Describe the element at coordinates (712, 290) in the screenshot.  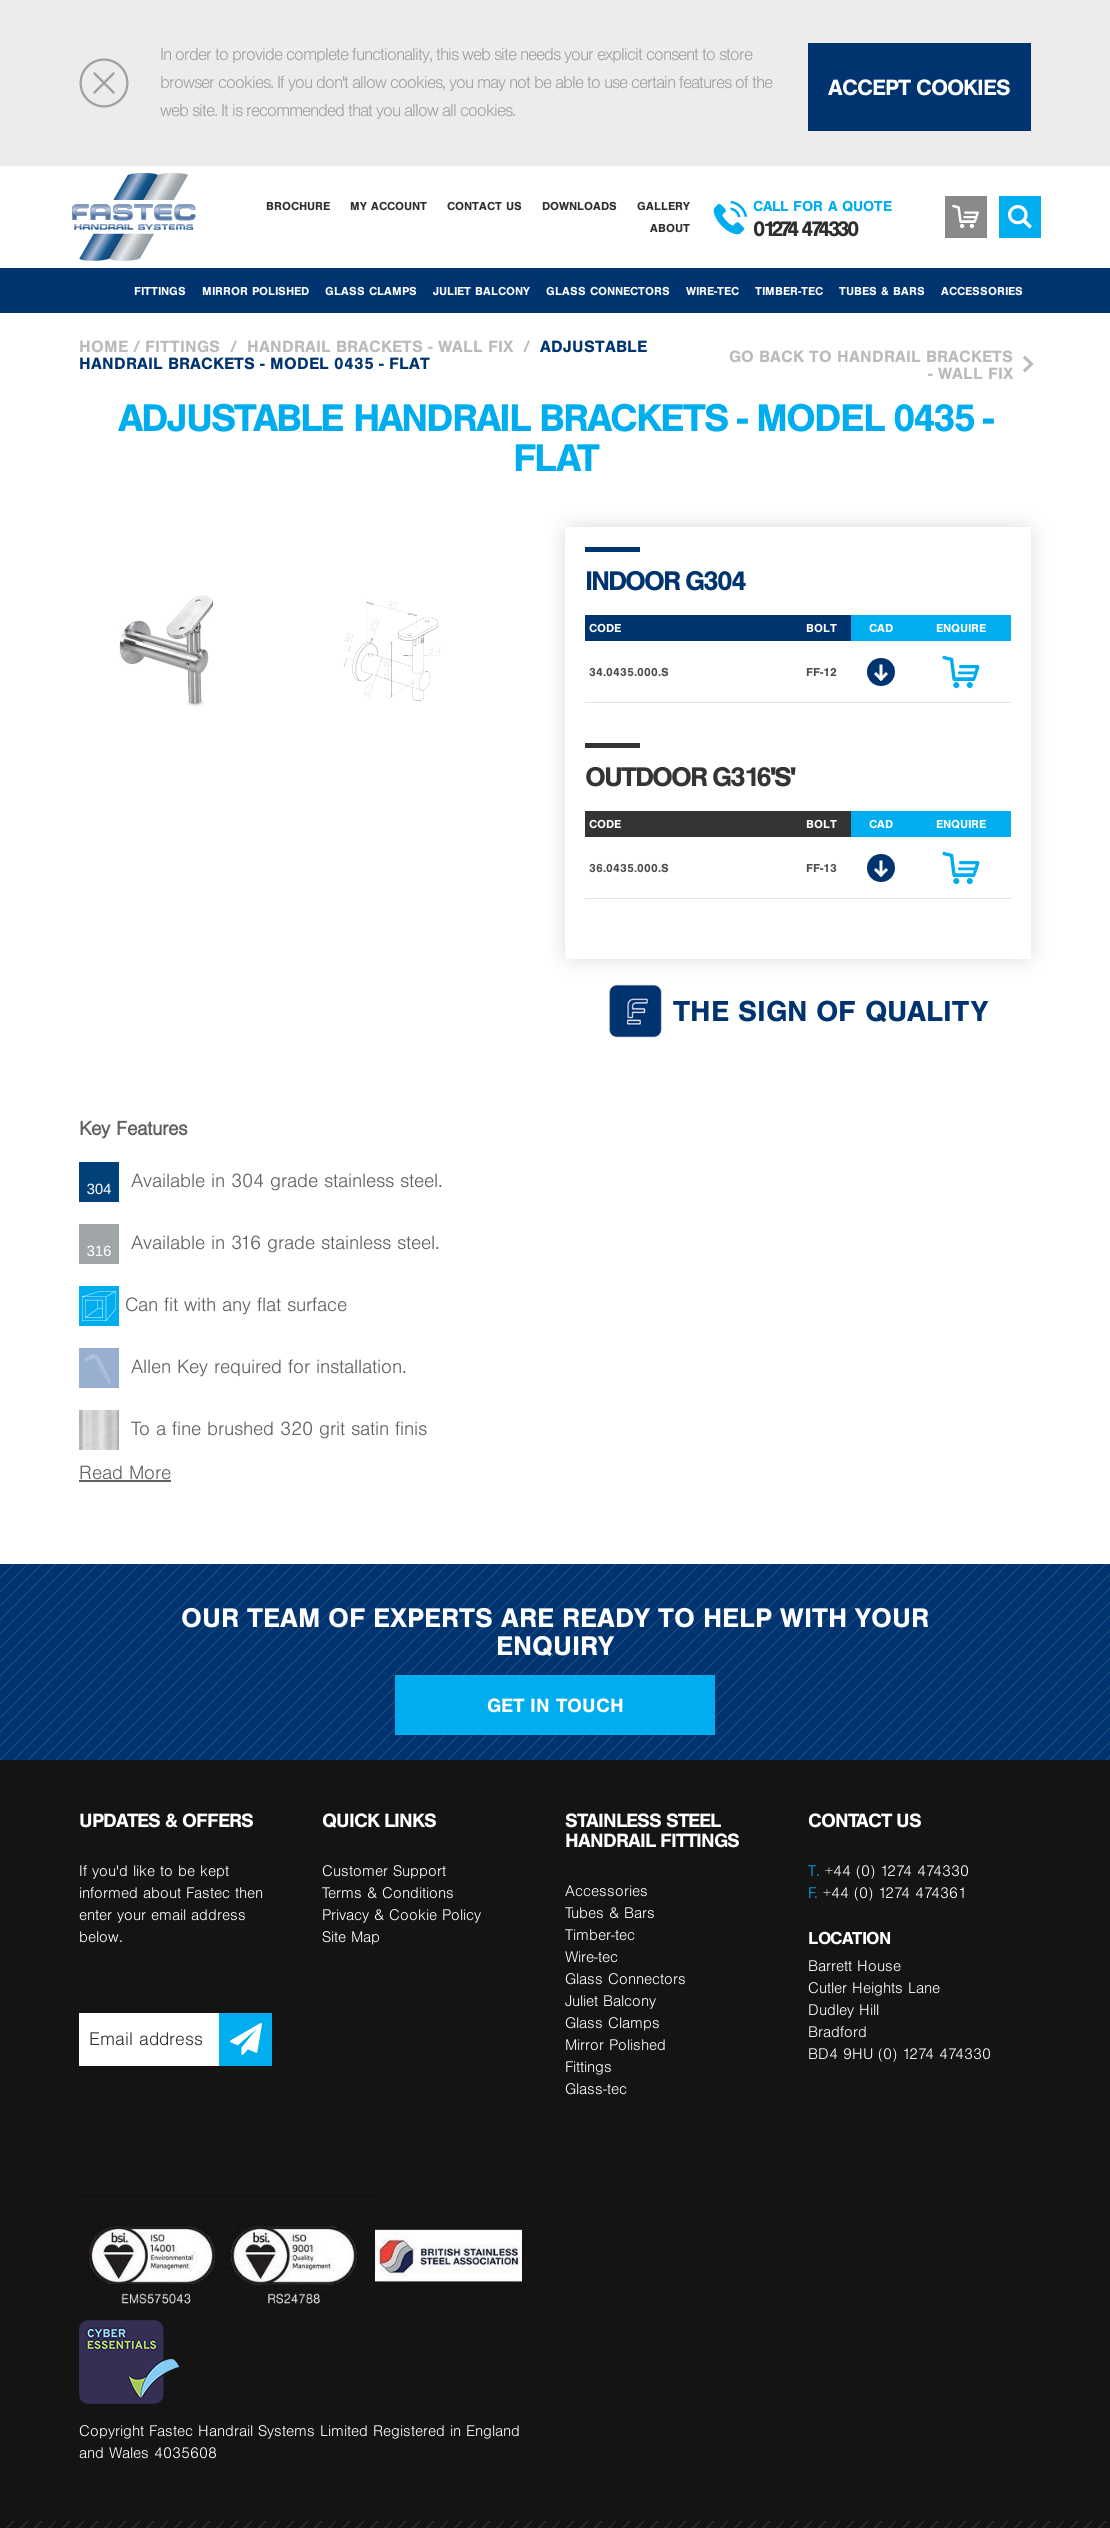
I see `Wire-tec` at that location.